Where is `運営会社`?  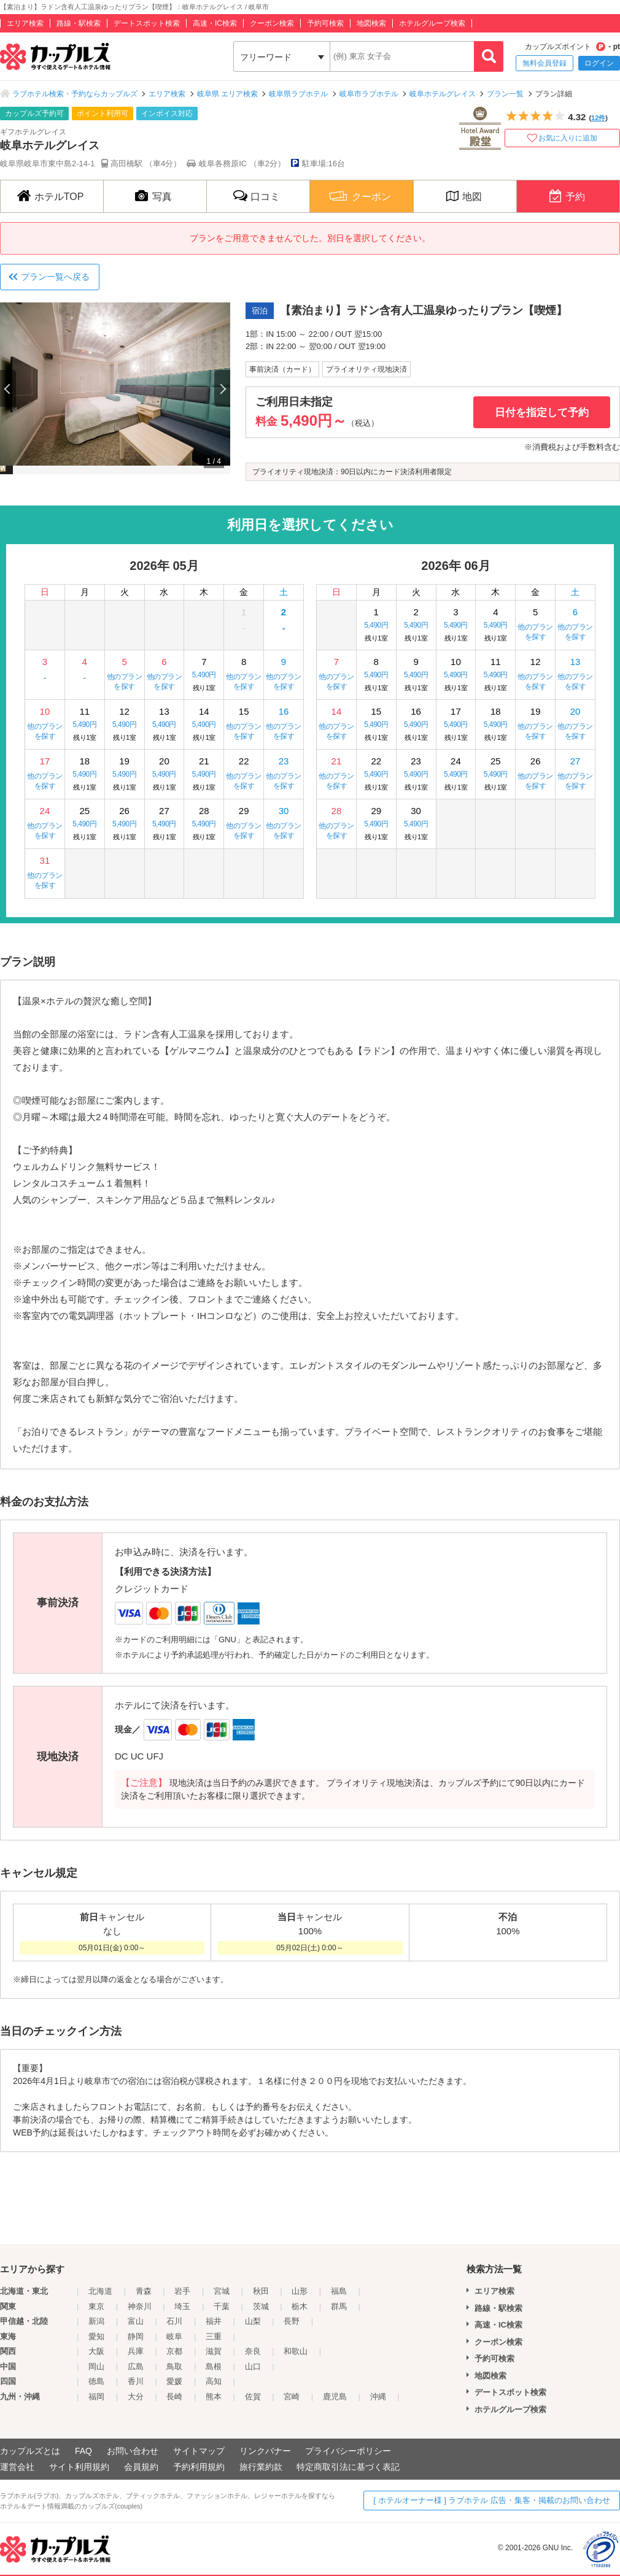
運営会社 is located at coordinates (17, 2467).